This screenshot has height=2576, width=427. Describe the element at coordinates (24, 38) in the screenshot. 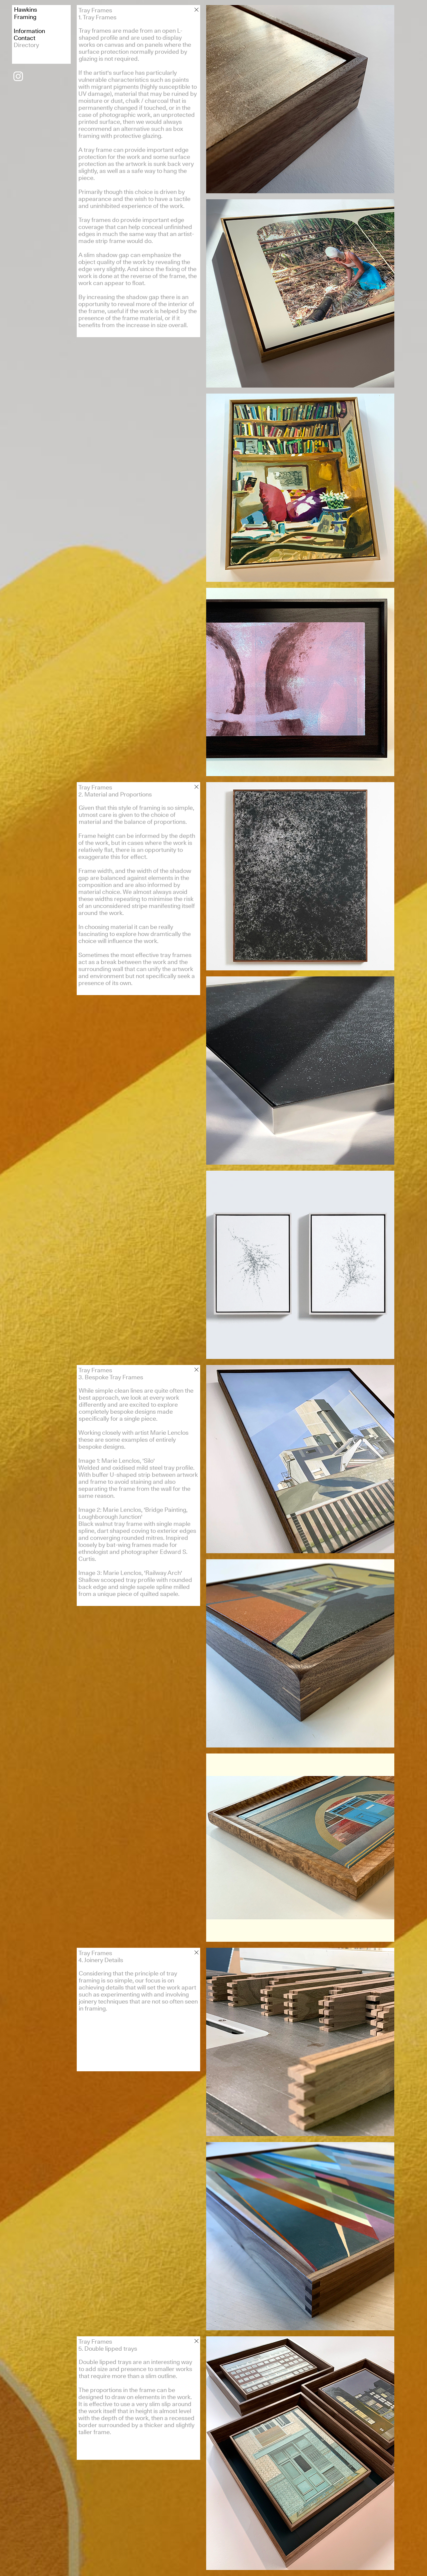

I see `Contact` at that location.